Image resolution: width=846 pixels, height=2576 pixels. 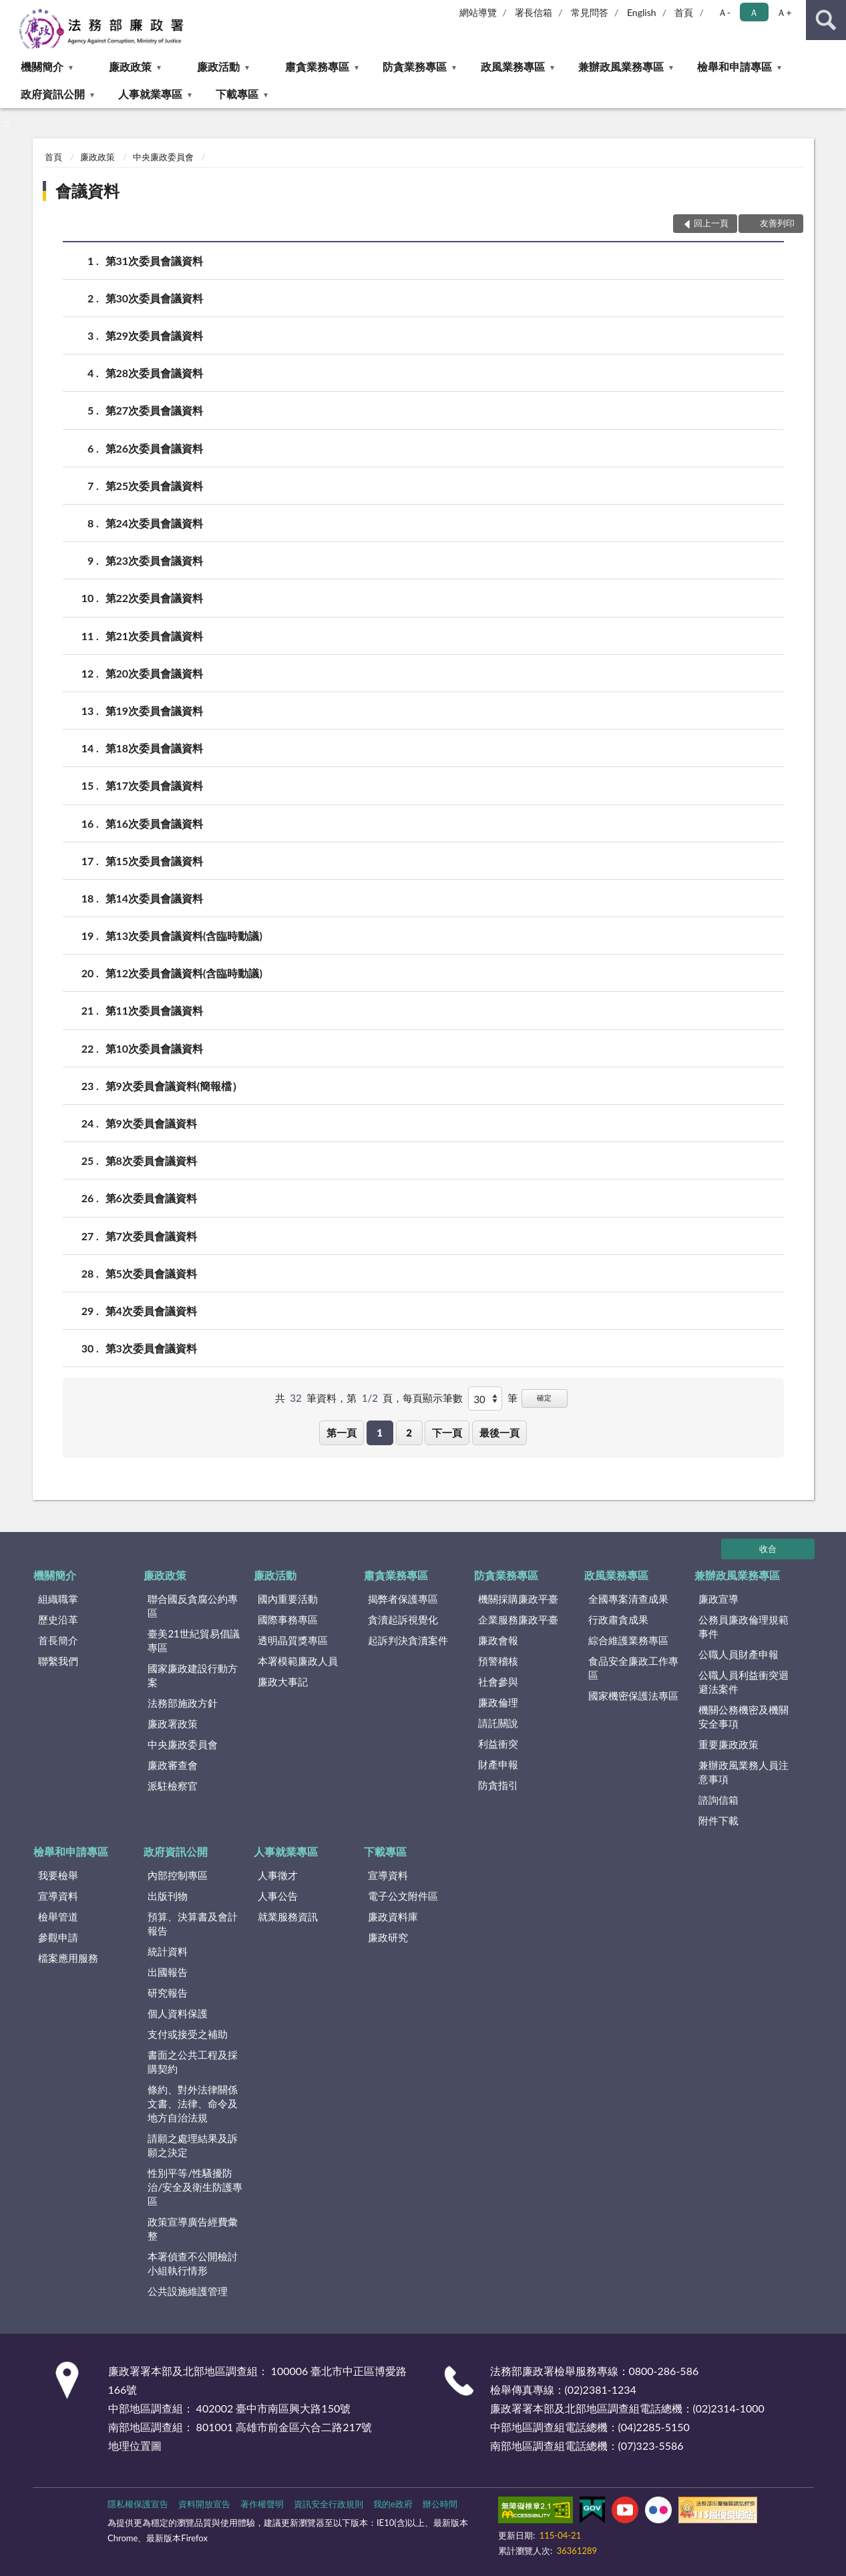 I want to click on 著作權聲明, so click(x=262, y=2504).